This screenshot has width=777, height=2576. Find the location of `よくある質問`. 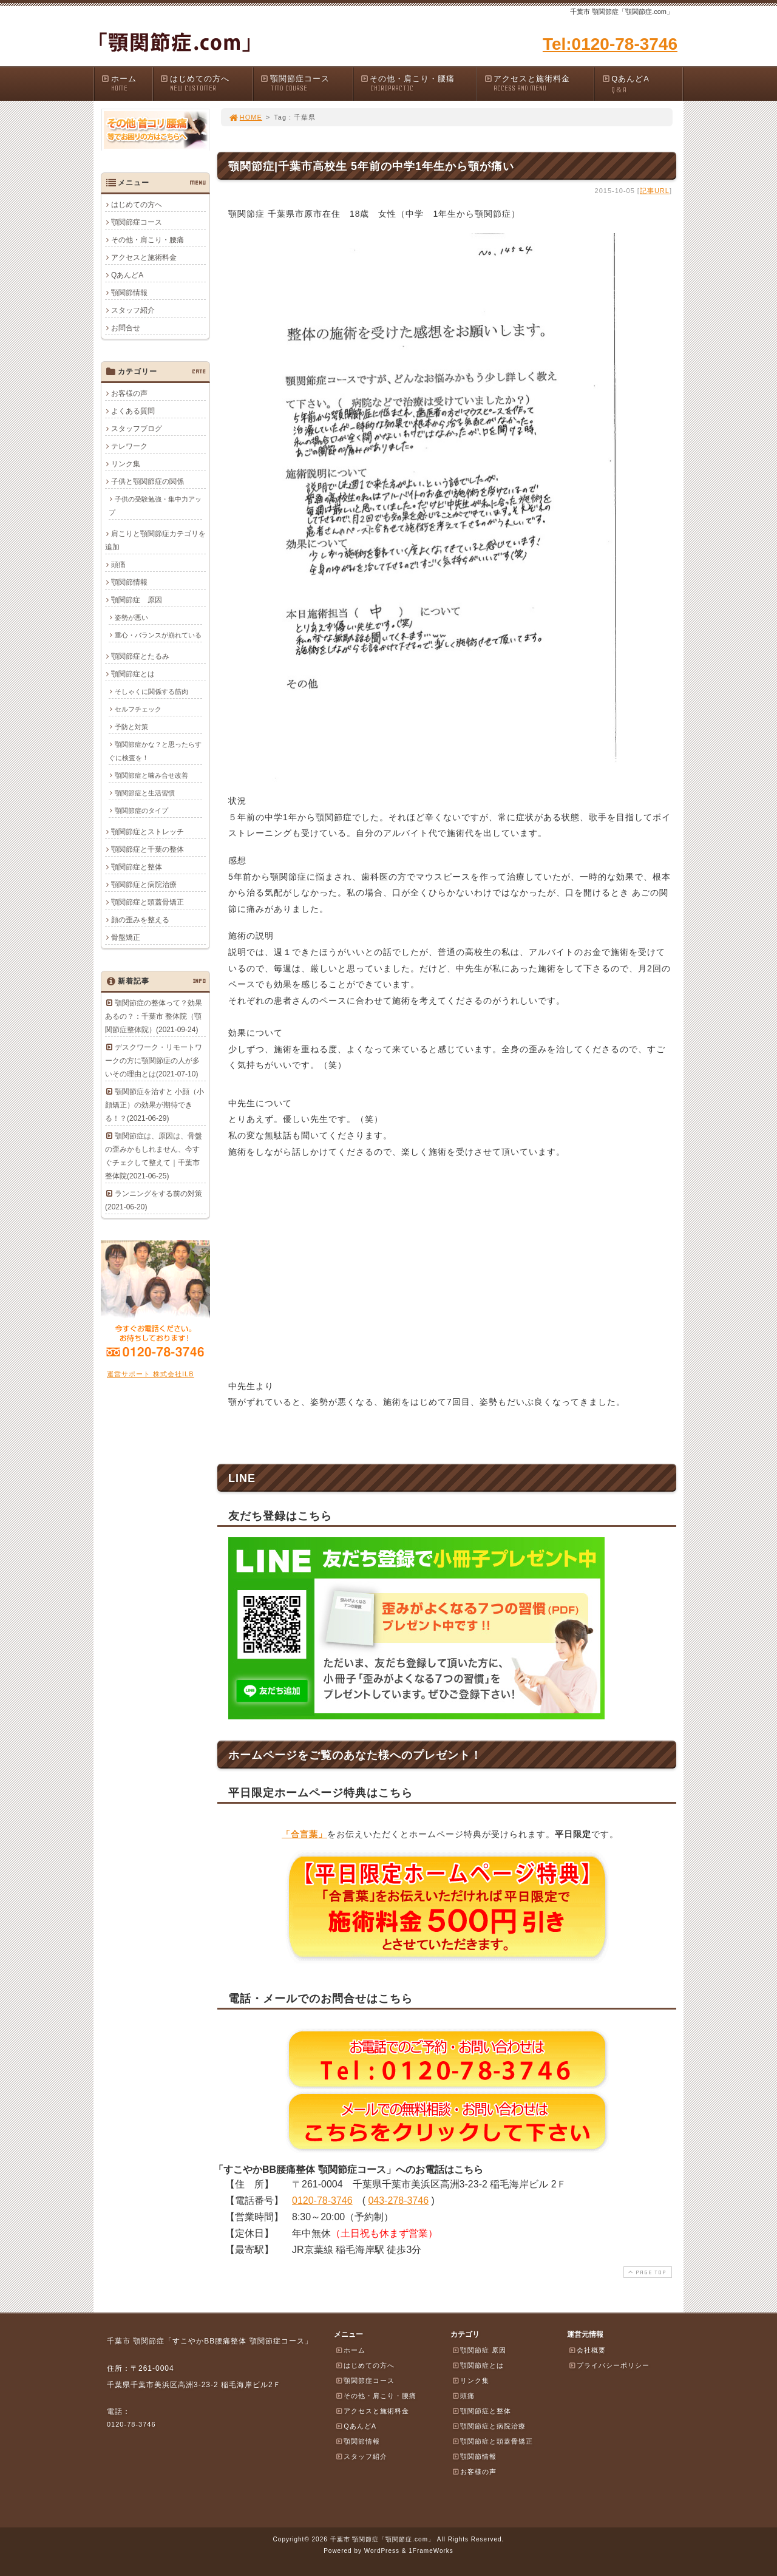

よくある質問 is located at coordinates (133, 411).